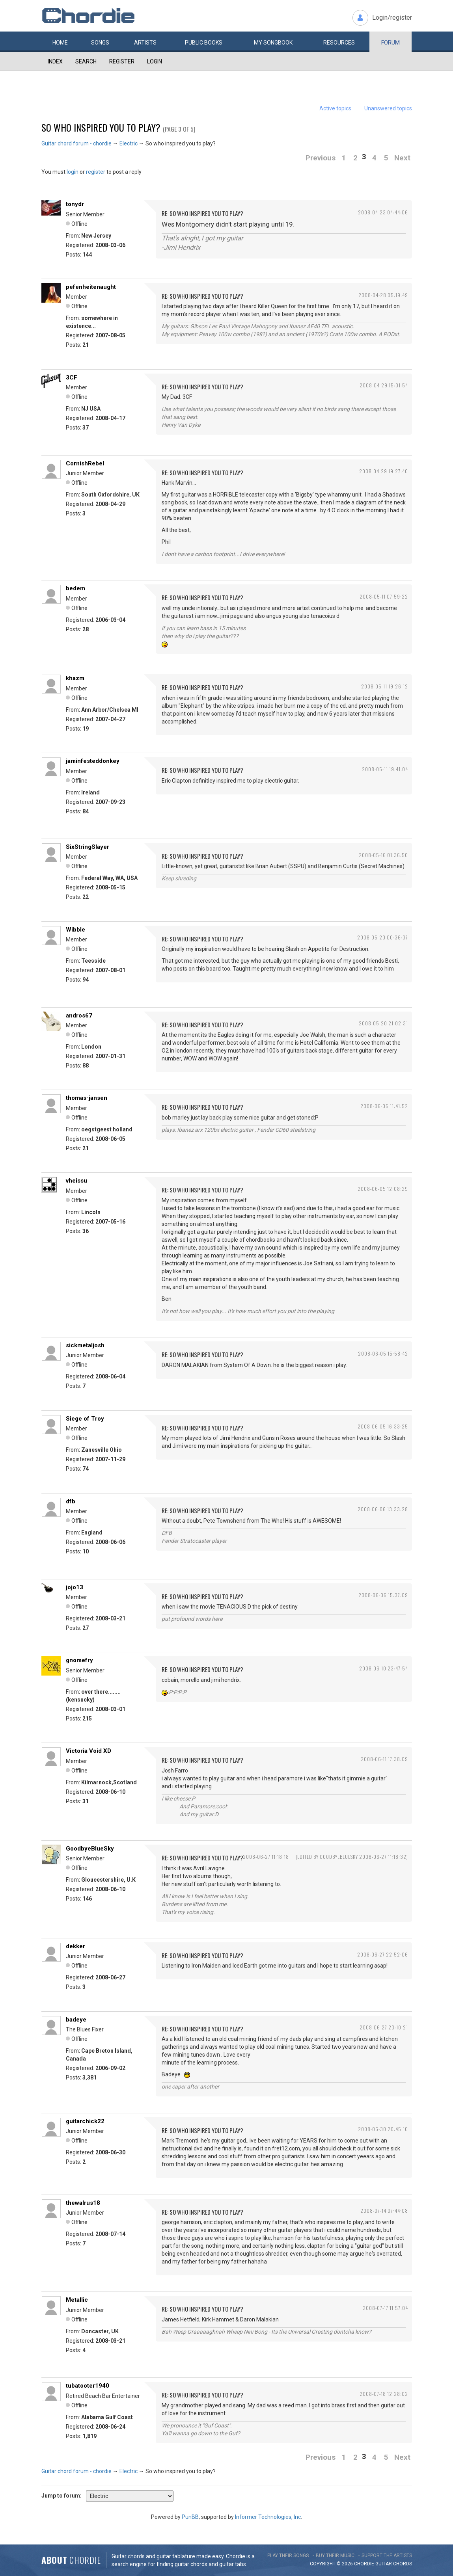  What do you see at coordinates (339, 42) in the screenshot?
I see `Resources` at bounding box center [339, 42].